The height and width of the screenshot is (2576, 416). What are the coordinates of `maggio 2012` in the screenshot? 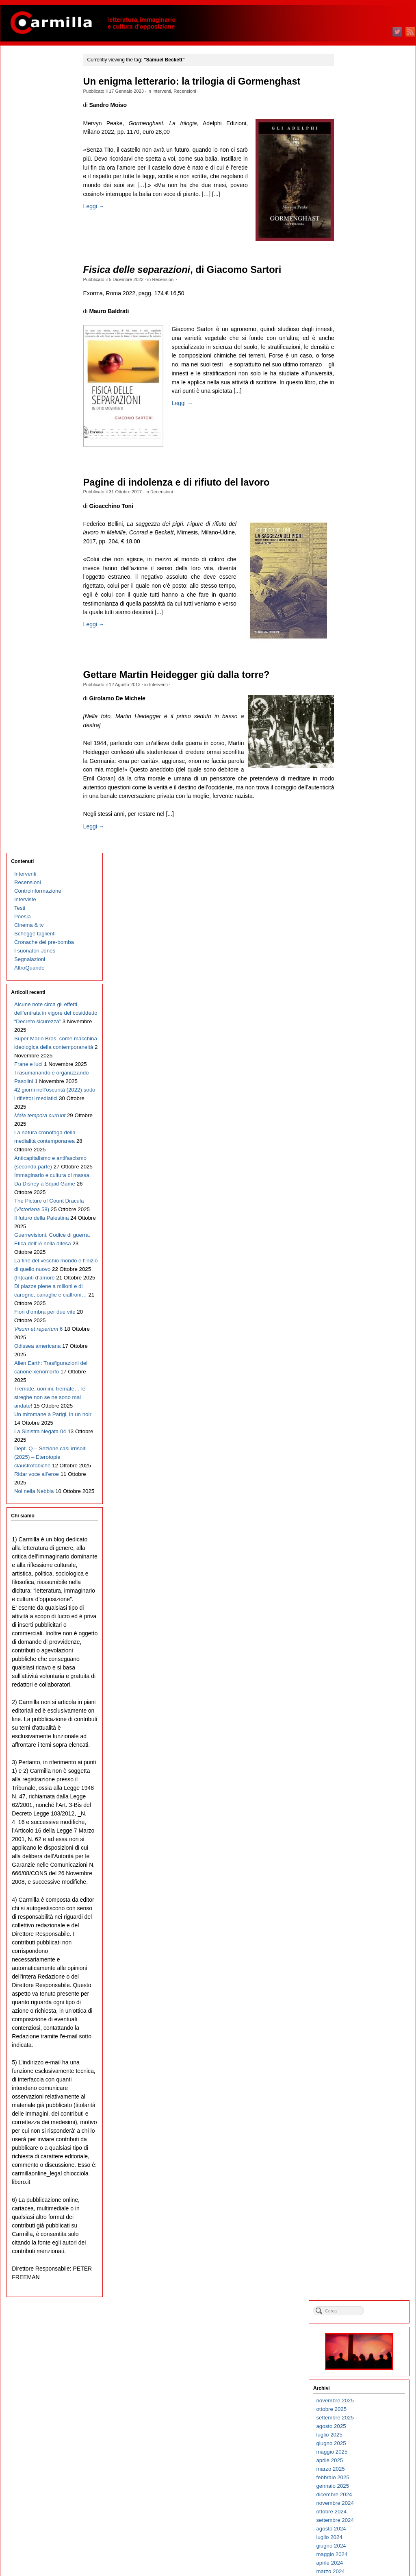 It's located at (359, 1536).